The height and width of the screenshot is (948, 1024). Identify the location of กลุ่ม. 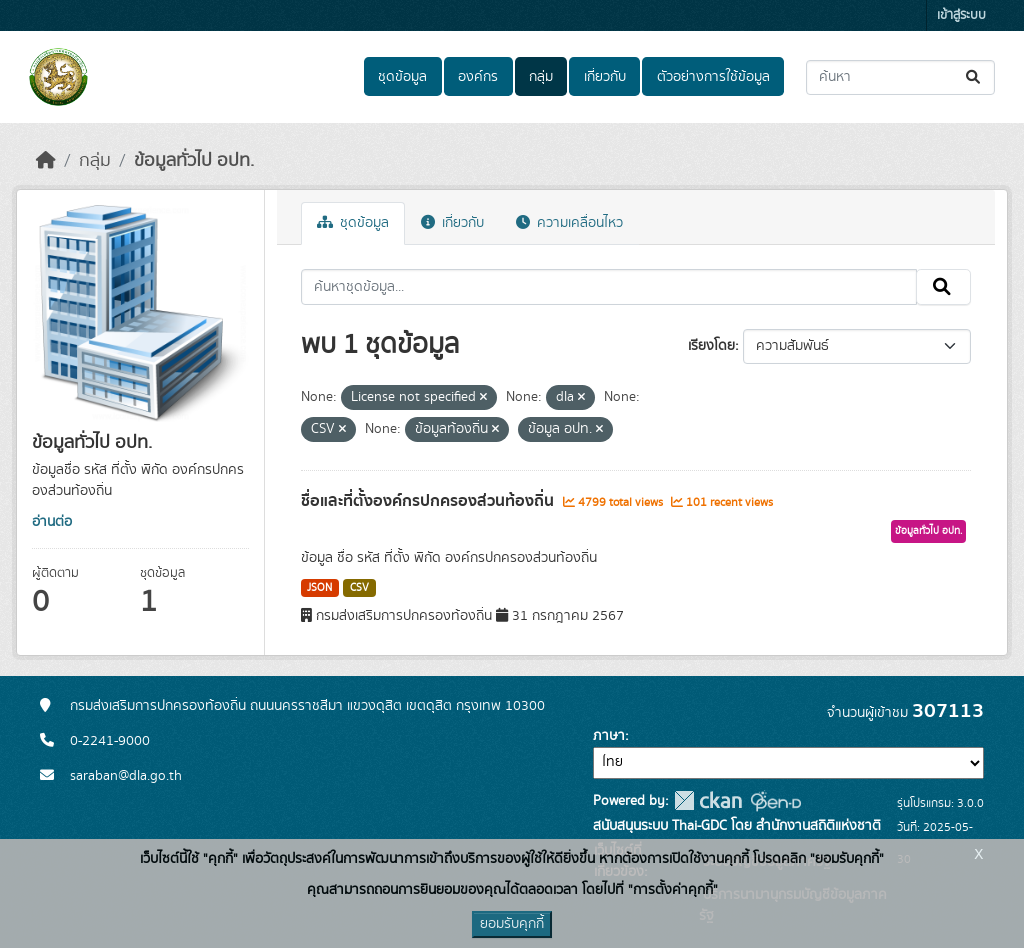
(541, 77).